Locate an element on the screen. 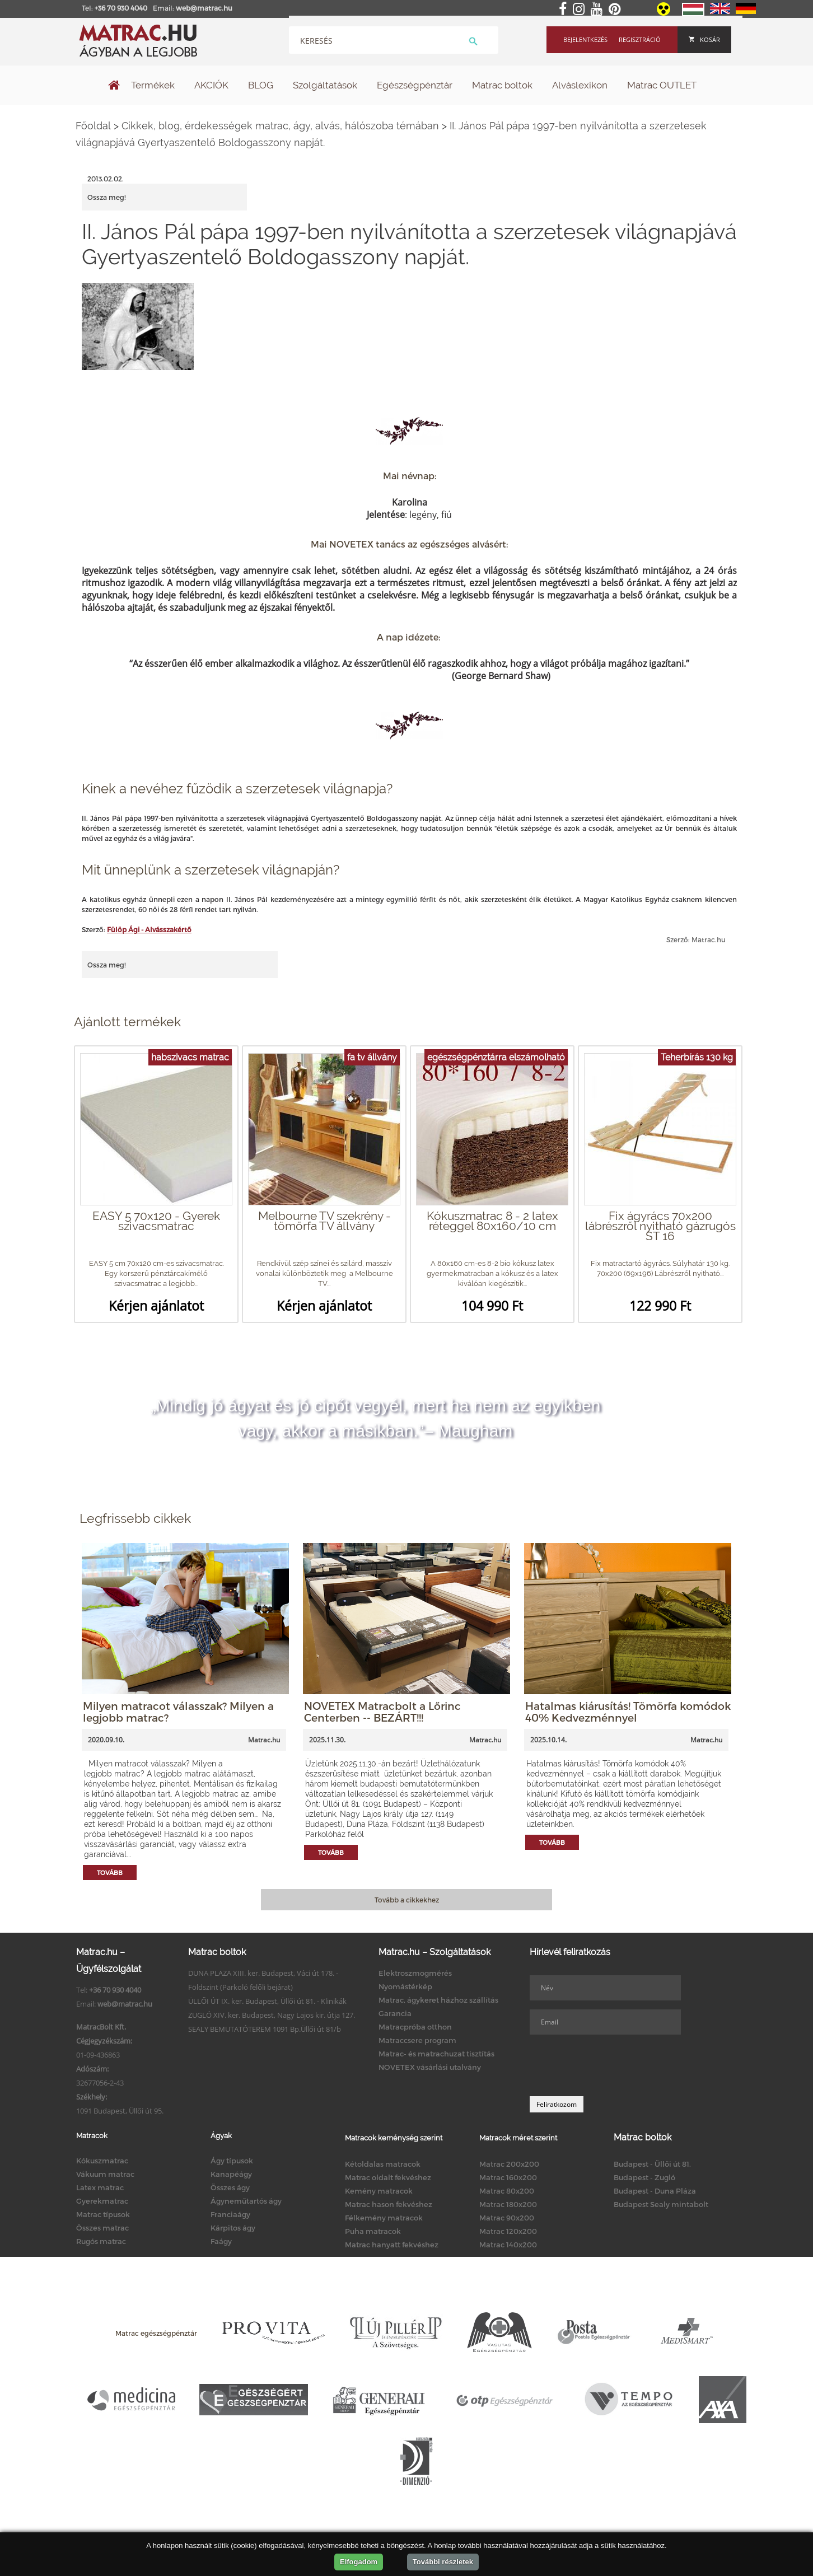  Fülöp Ági - Alvásszakértő is located at coordinates (149, 929).